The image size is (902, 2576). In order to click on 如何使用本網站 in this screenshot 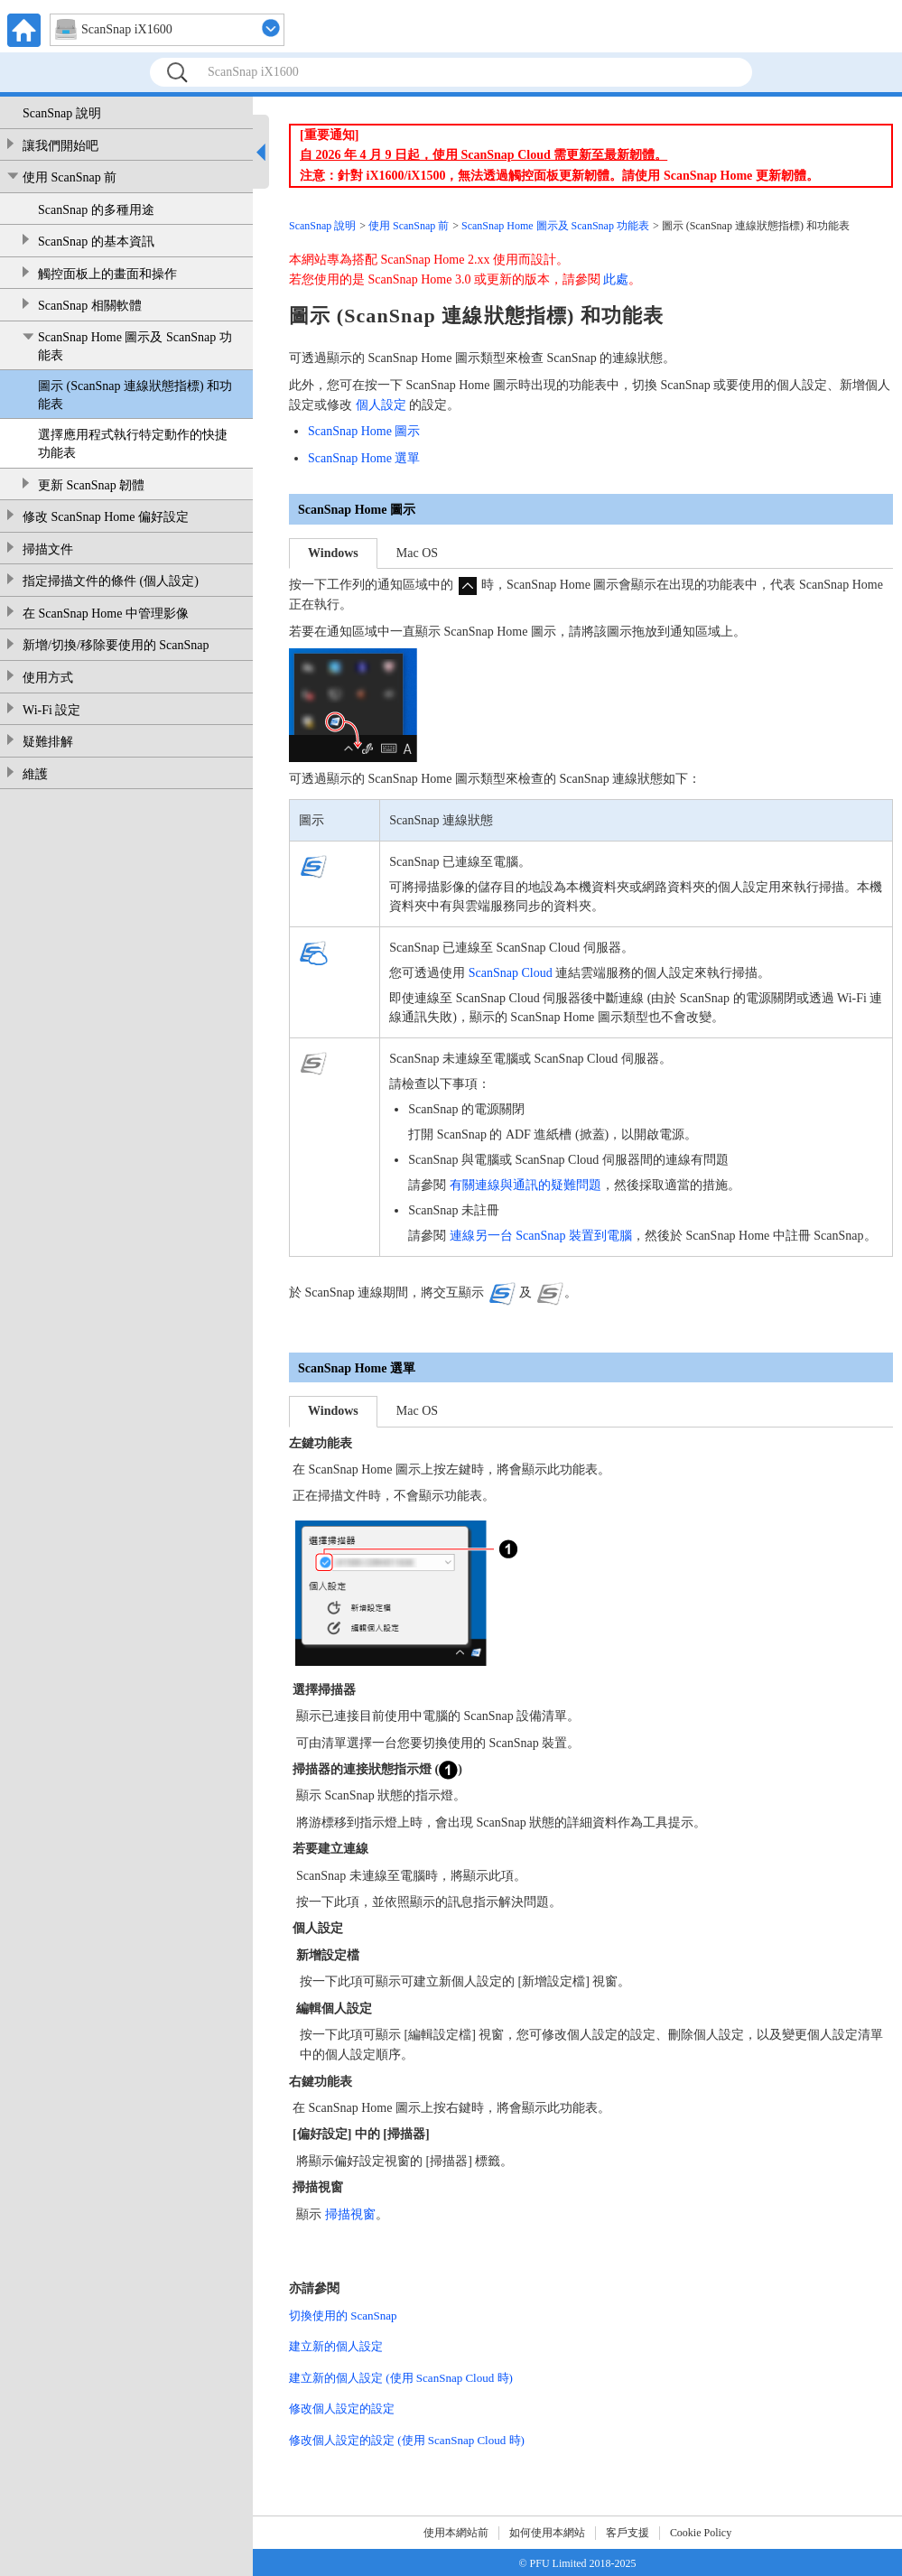, I will do `click(547, 2532)`.